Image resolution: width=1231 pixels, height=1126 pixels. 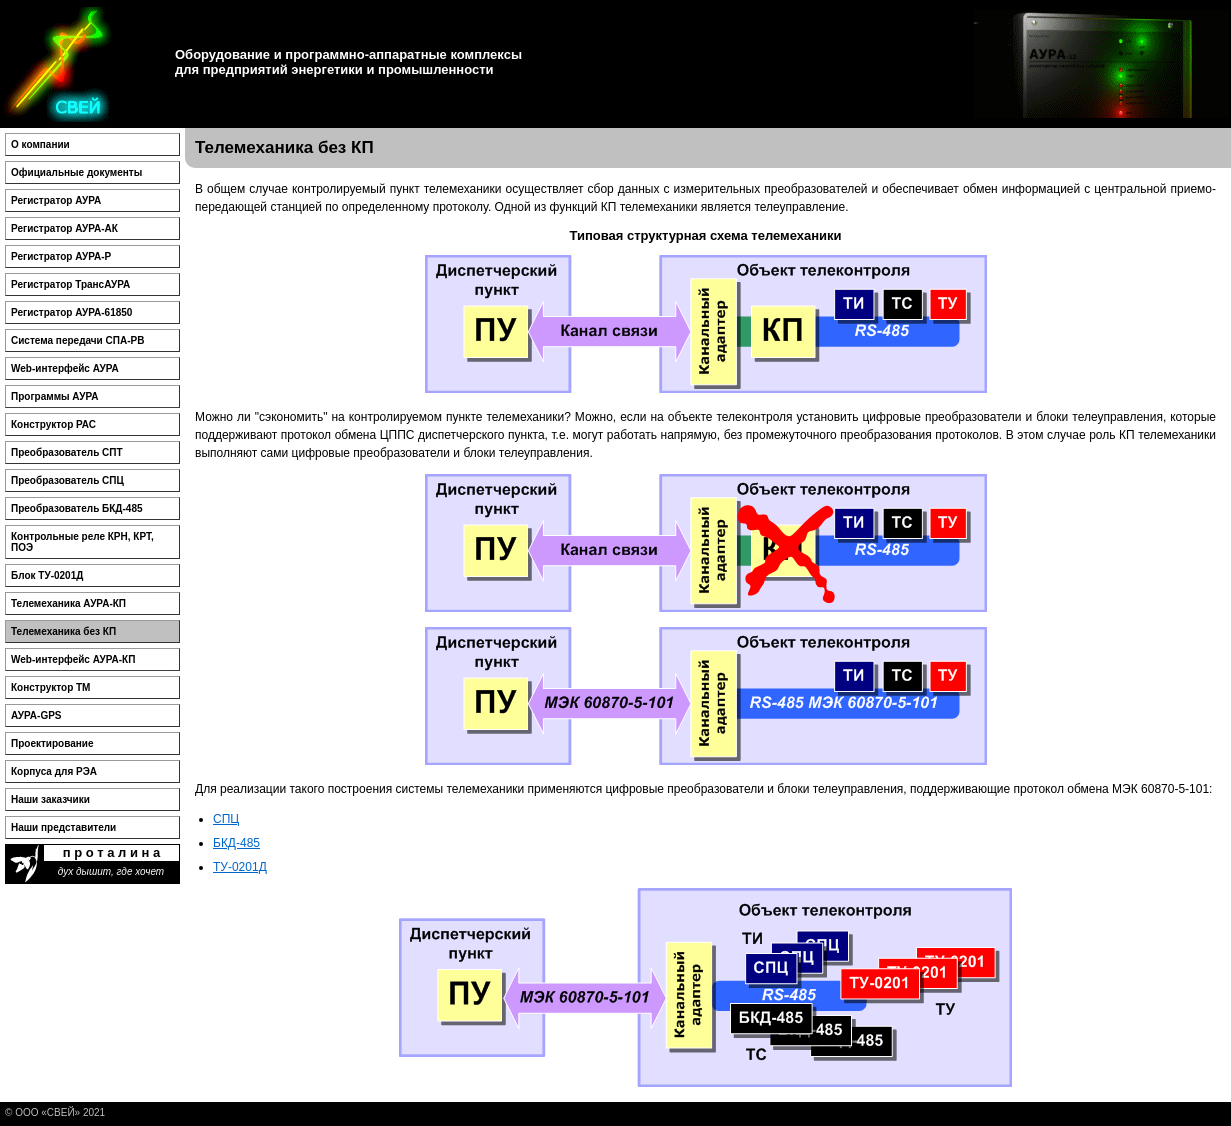 What do you see at coordinates (64, 228) in the screenshot?
I see `Регистратор АУРА-АК` at bounding box center [64, 228].